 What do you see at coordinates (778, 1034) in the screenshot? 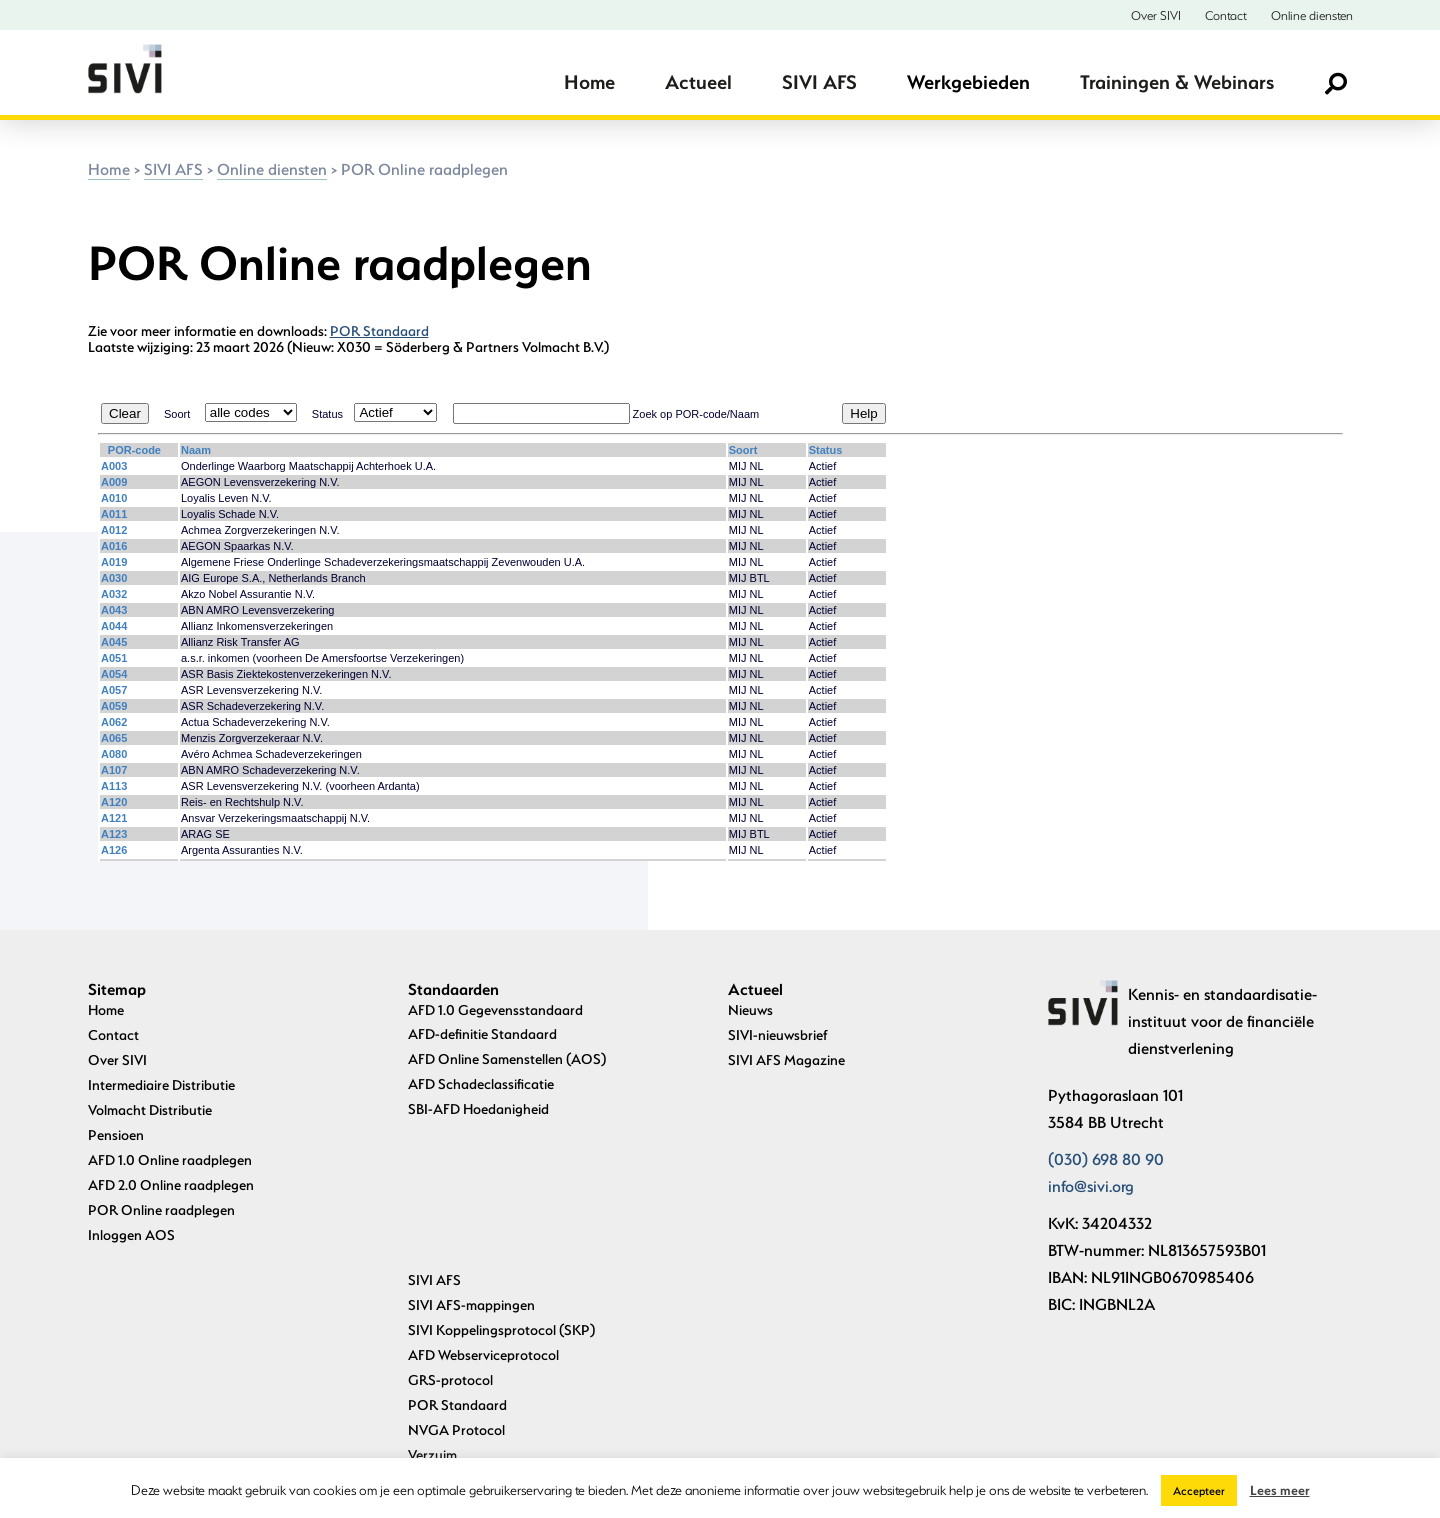
I see `SIVI-nieuwsbrief` at bounding box center [778, 1034].